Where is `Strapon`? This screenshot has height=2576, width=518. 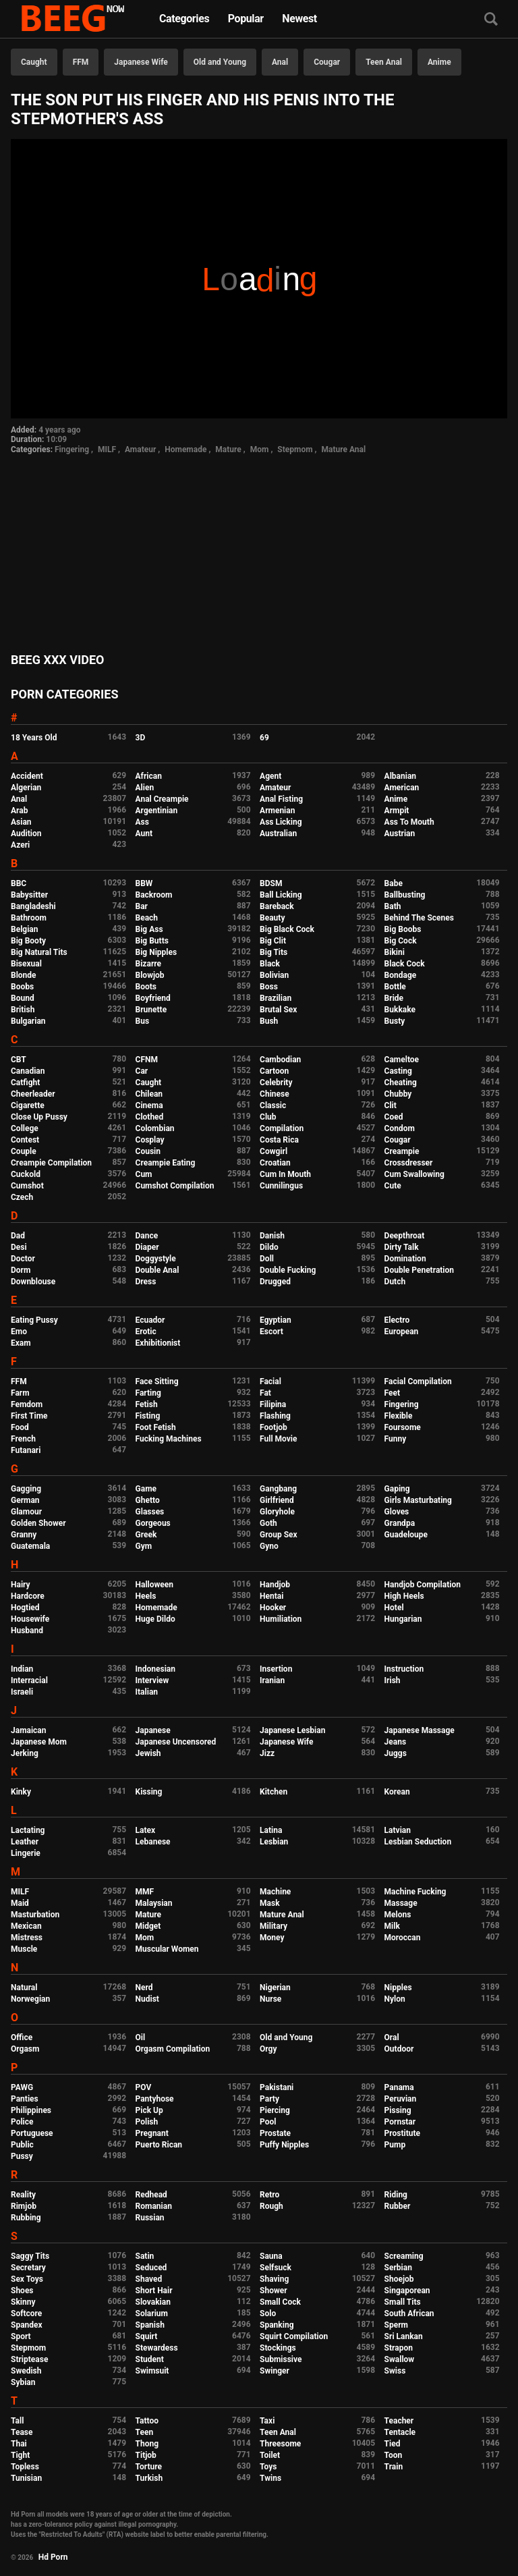 Strapon is located at coordinates (398, 2348).